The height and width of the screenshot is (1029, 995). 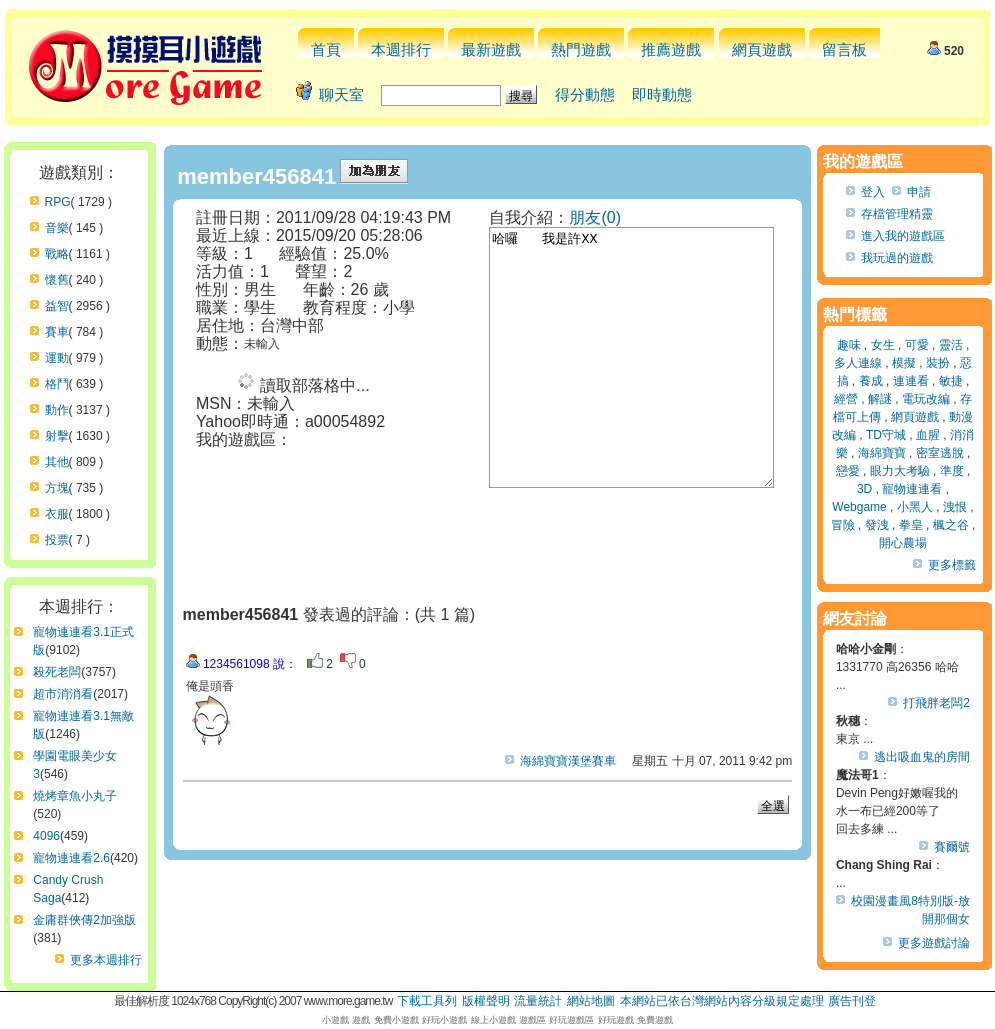 I want to click on 經營, so click(x=846, y=399).